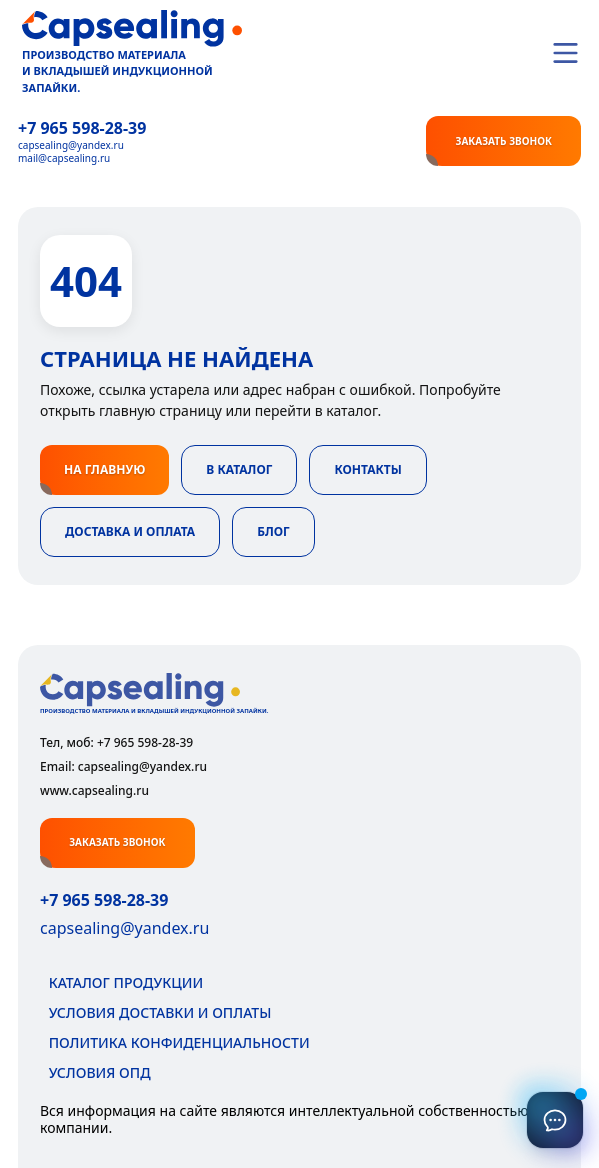  What do you see at coordinates (555, 1120) in the screenshot?
I see `[Связаться]` at bounding box center [555, 1120].